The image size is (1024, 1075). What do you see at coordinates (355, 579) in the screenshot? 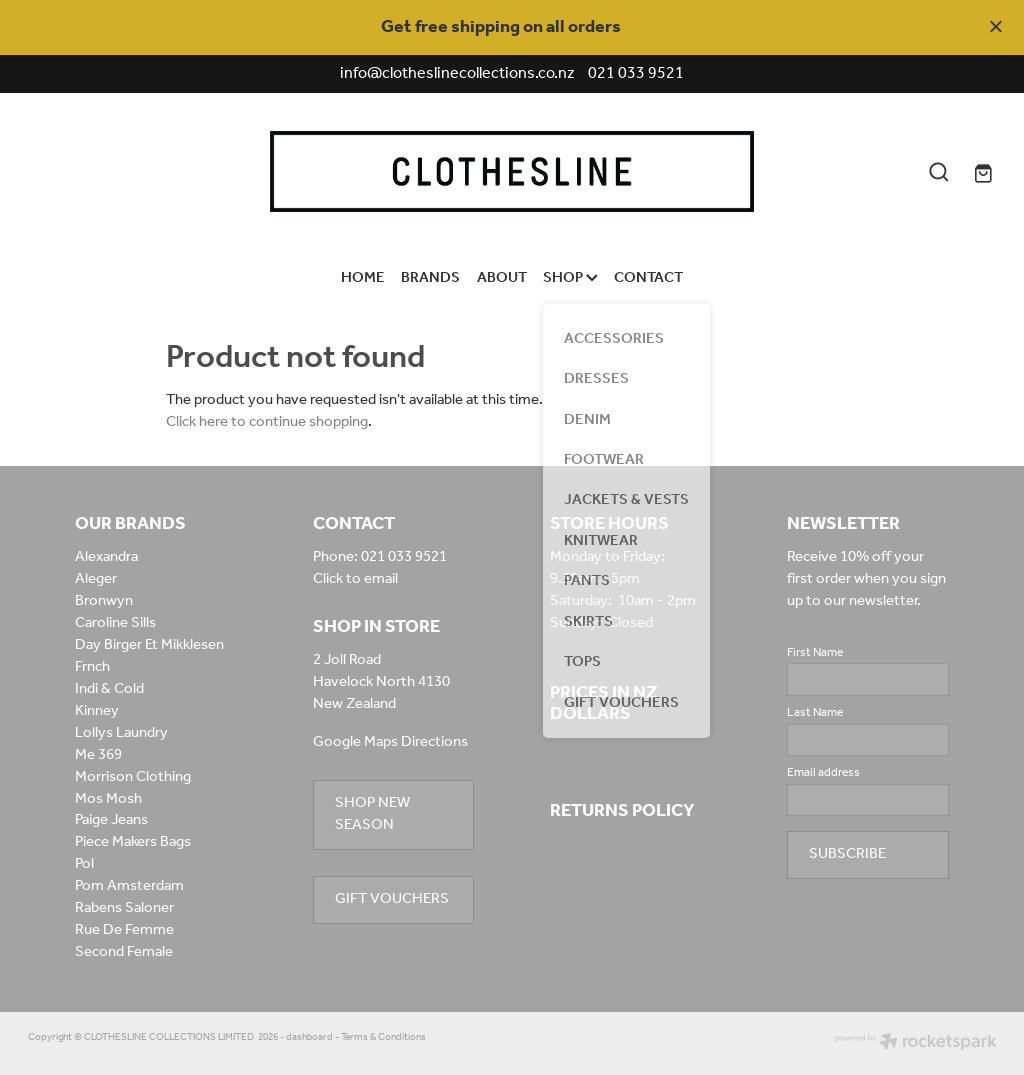
I see `Click to email` at bounding box center [355, 579].